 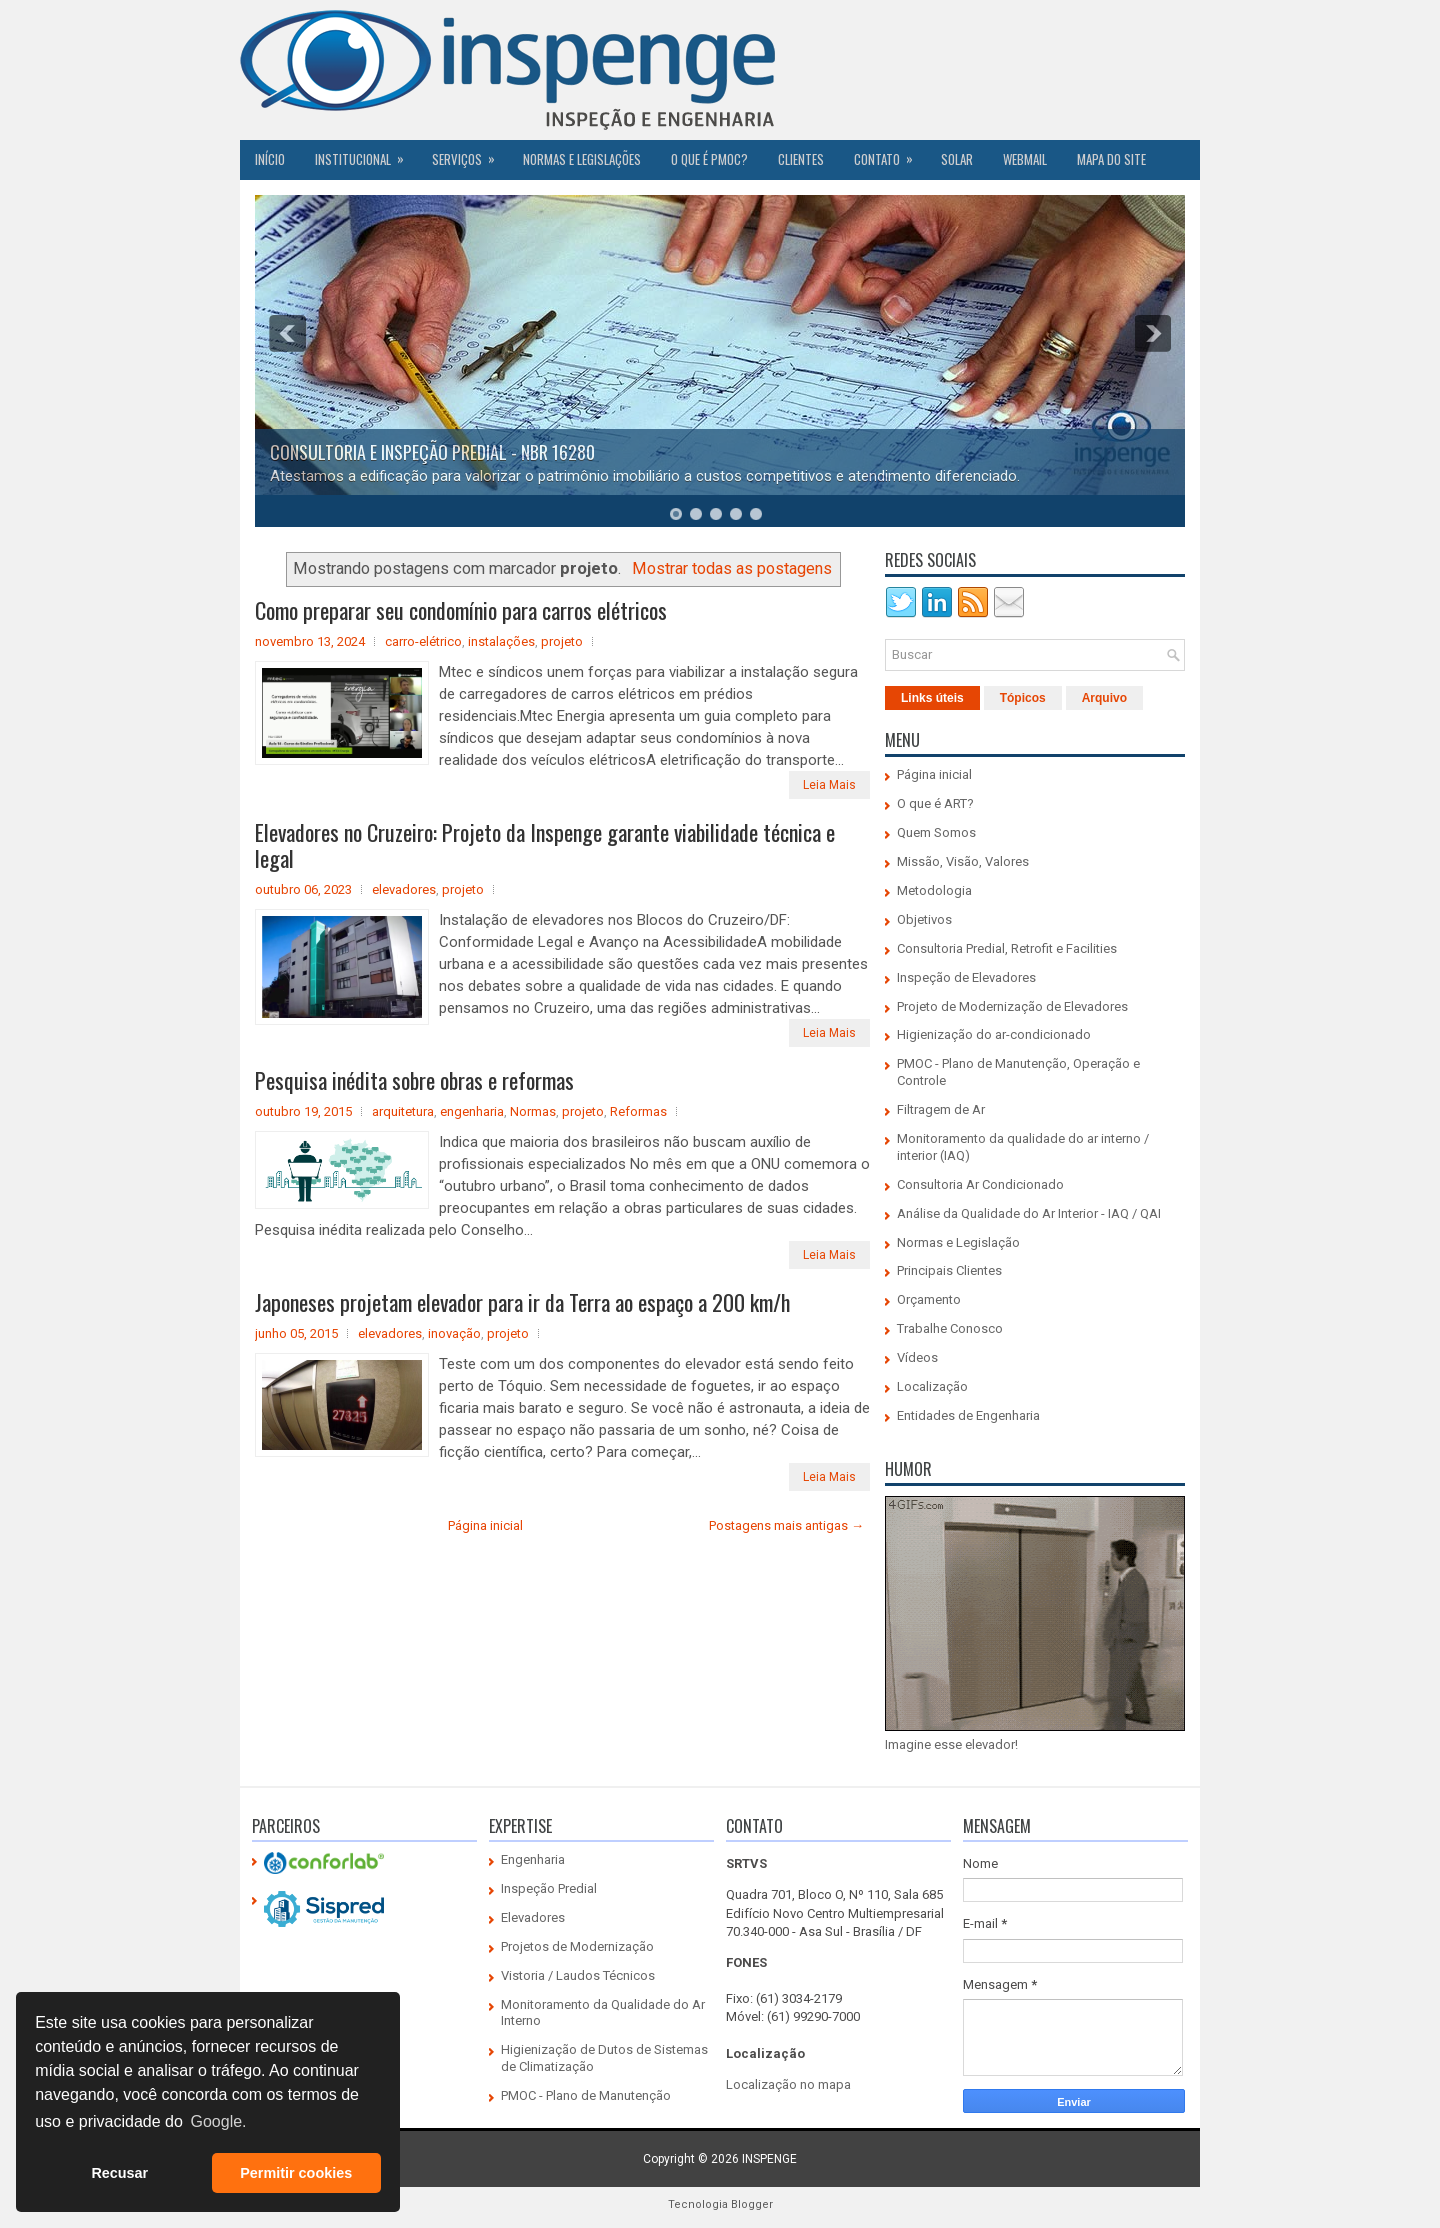 I want to click on Mostrar todas as postagens, so click(x=732, y=568).